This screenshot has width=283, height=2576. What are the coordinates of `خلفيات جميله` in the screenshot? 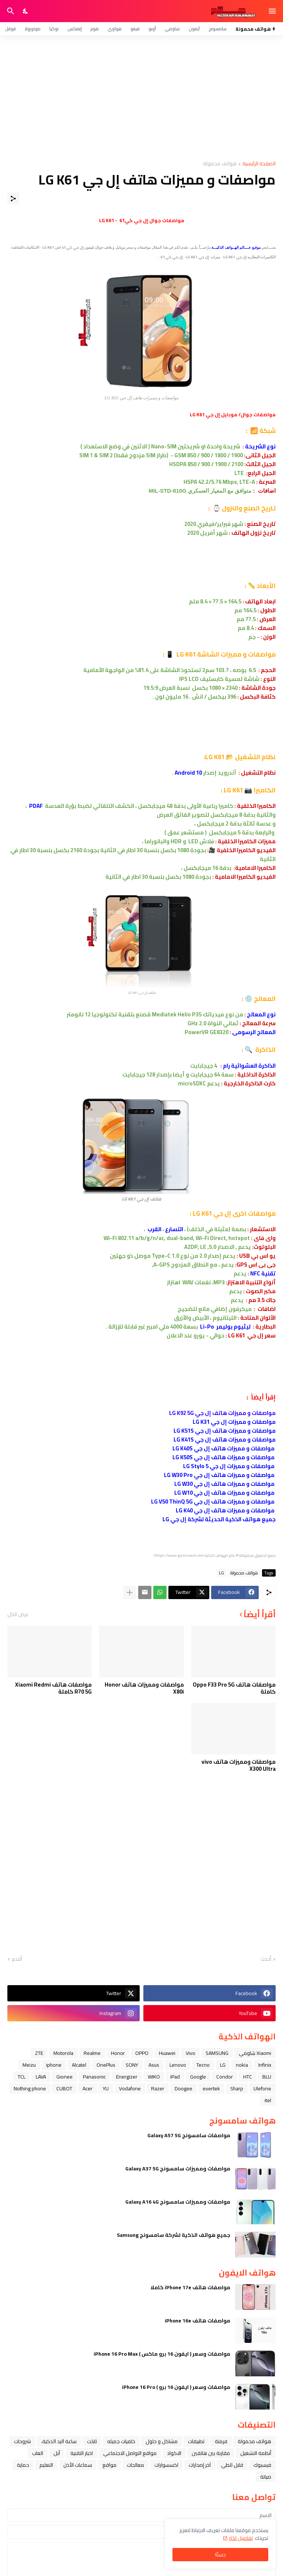 It's located at (121, 2441).